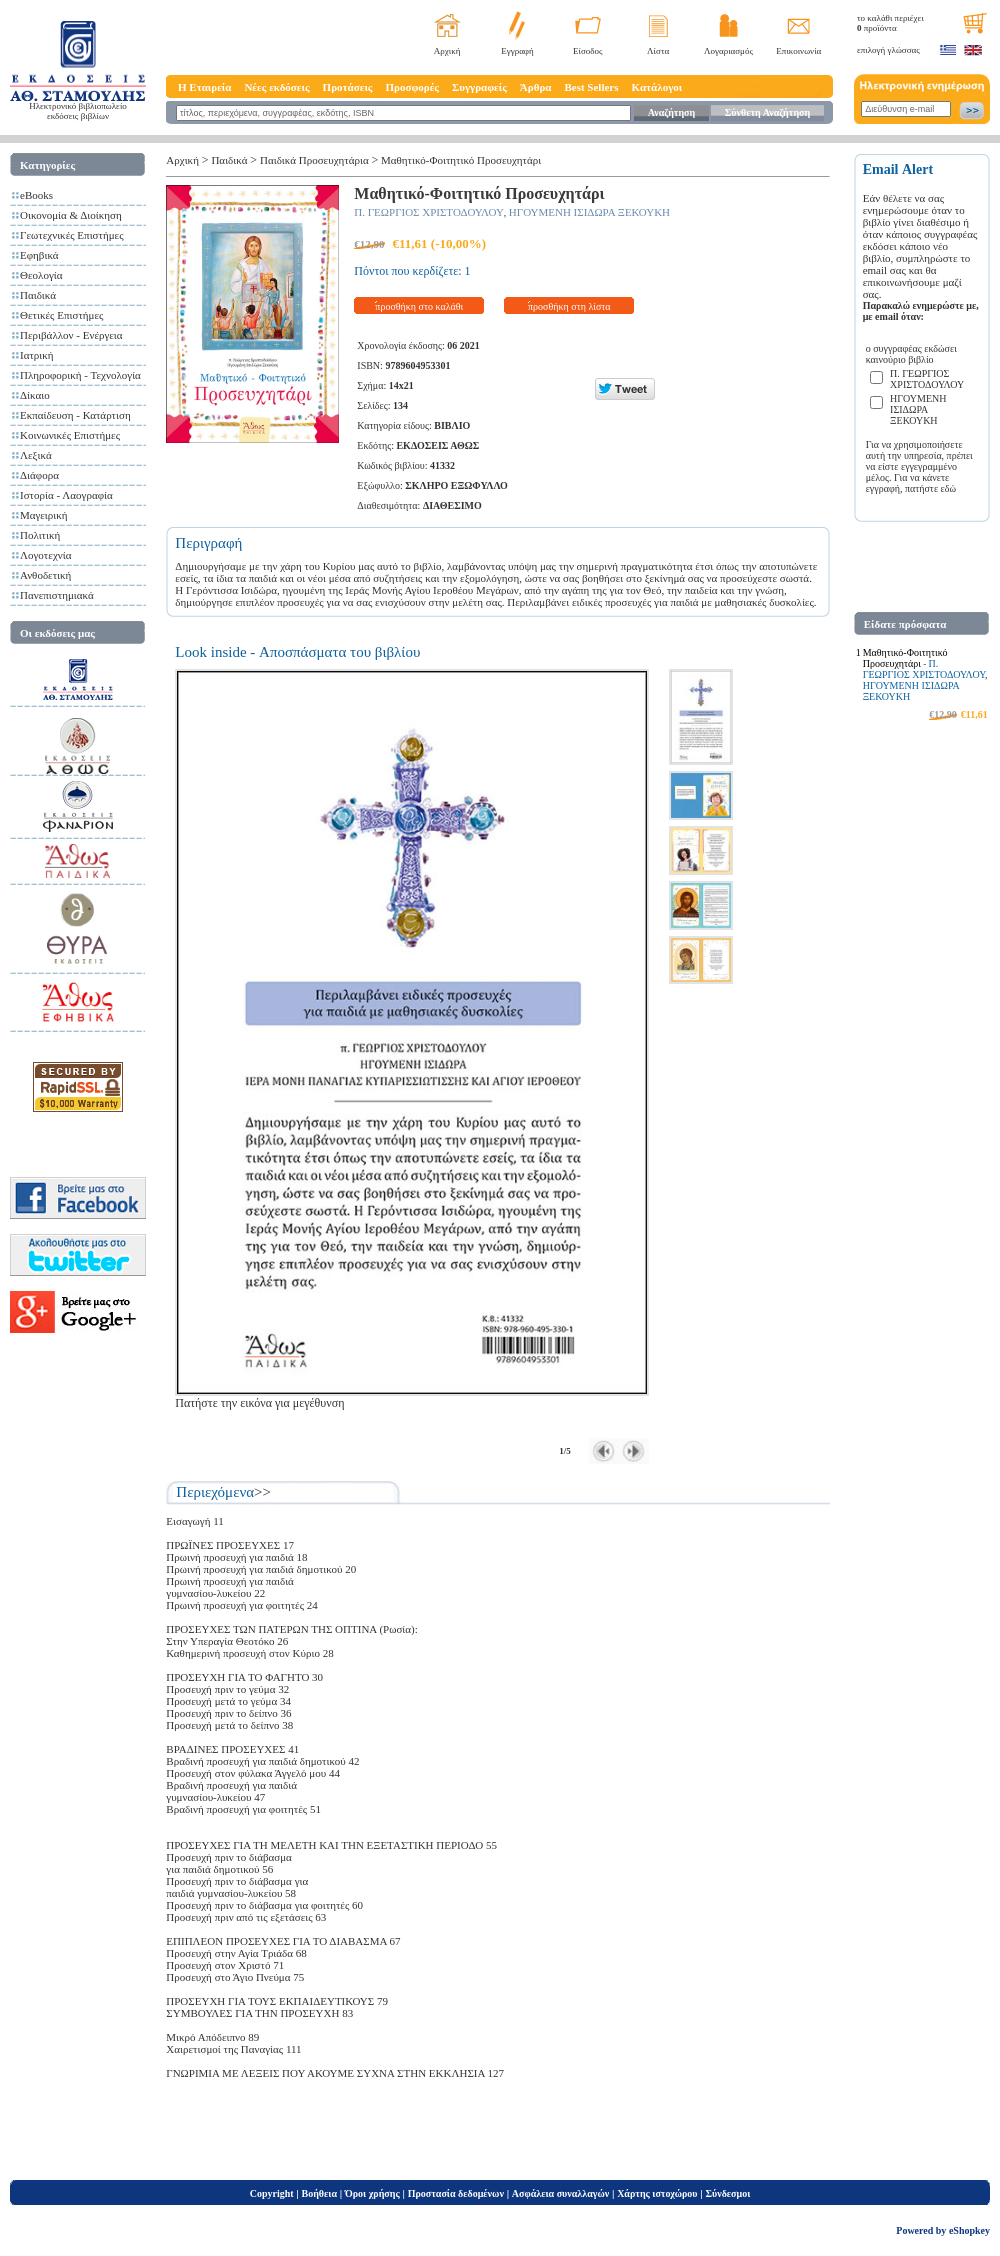  What do you see at coordinates (969, 2230) in the screenshot?
I see `eShopkey` at bounding box center [969, 2230].